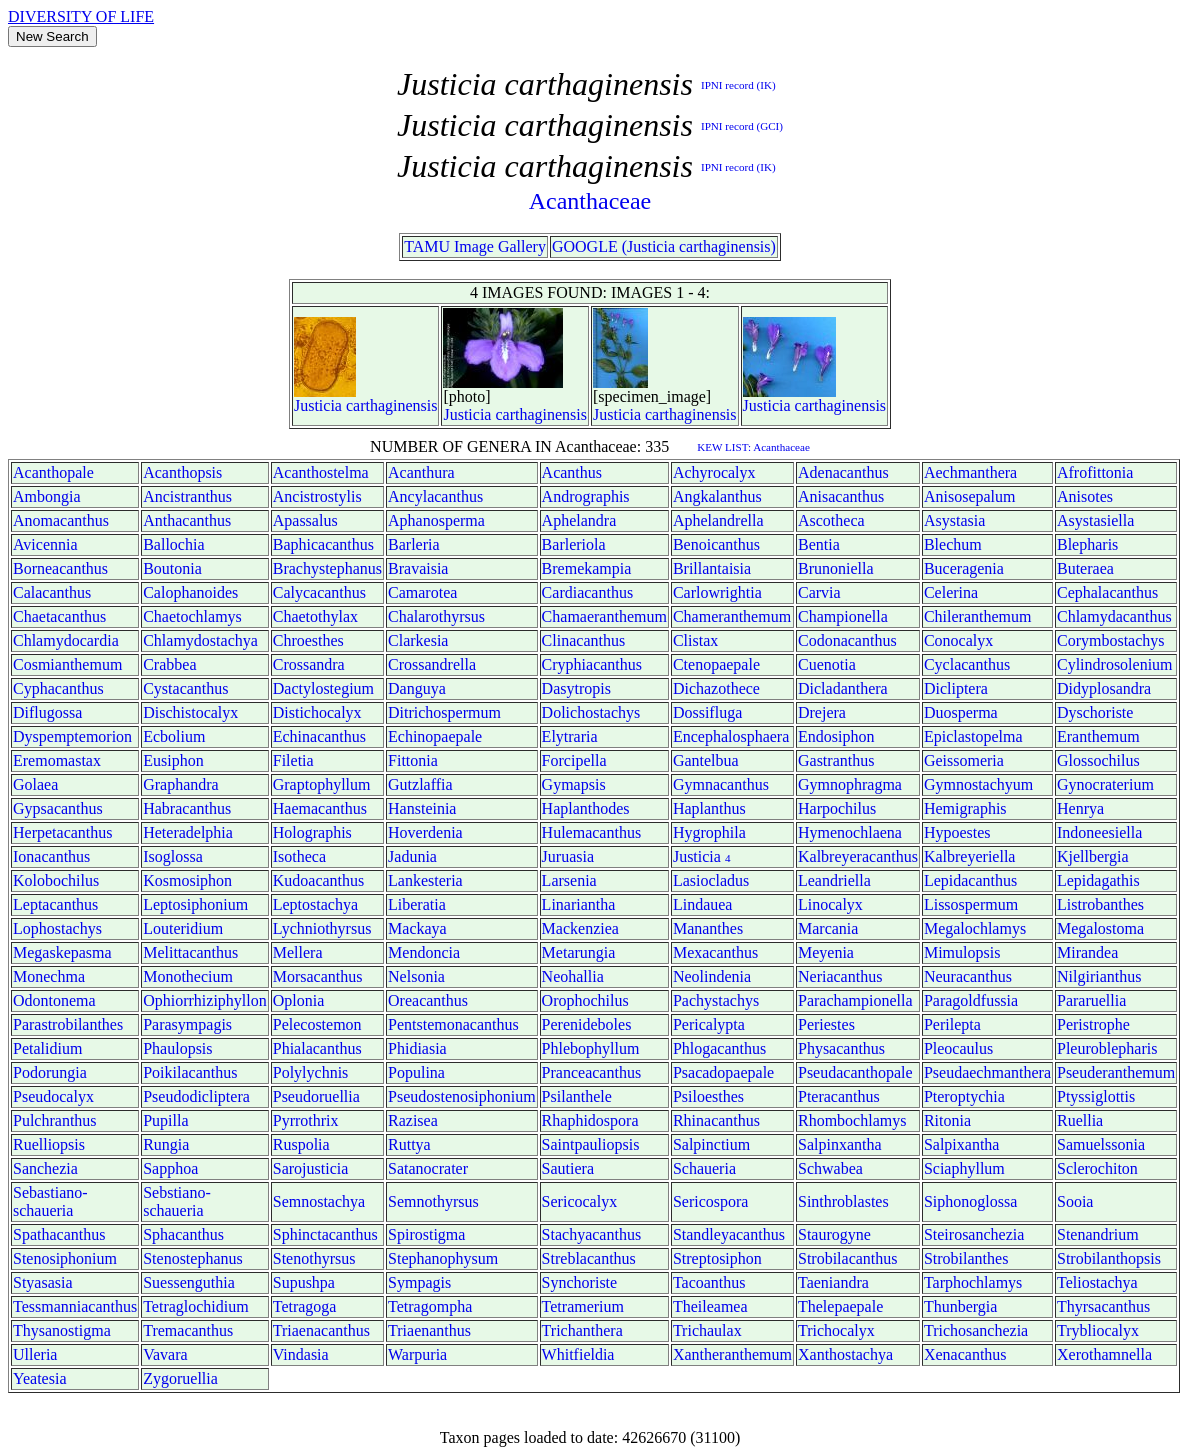 The width and height of the screenshot is (1180, 1455). Describe the element at coordinates (185, 688) in the screenshot. I see `Cystacanthus` at that location.